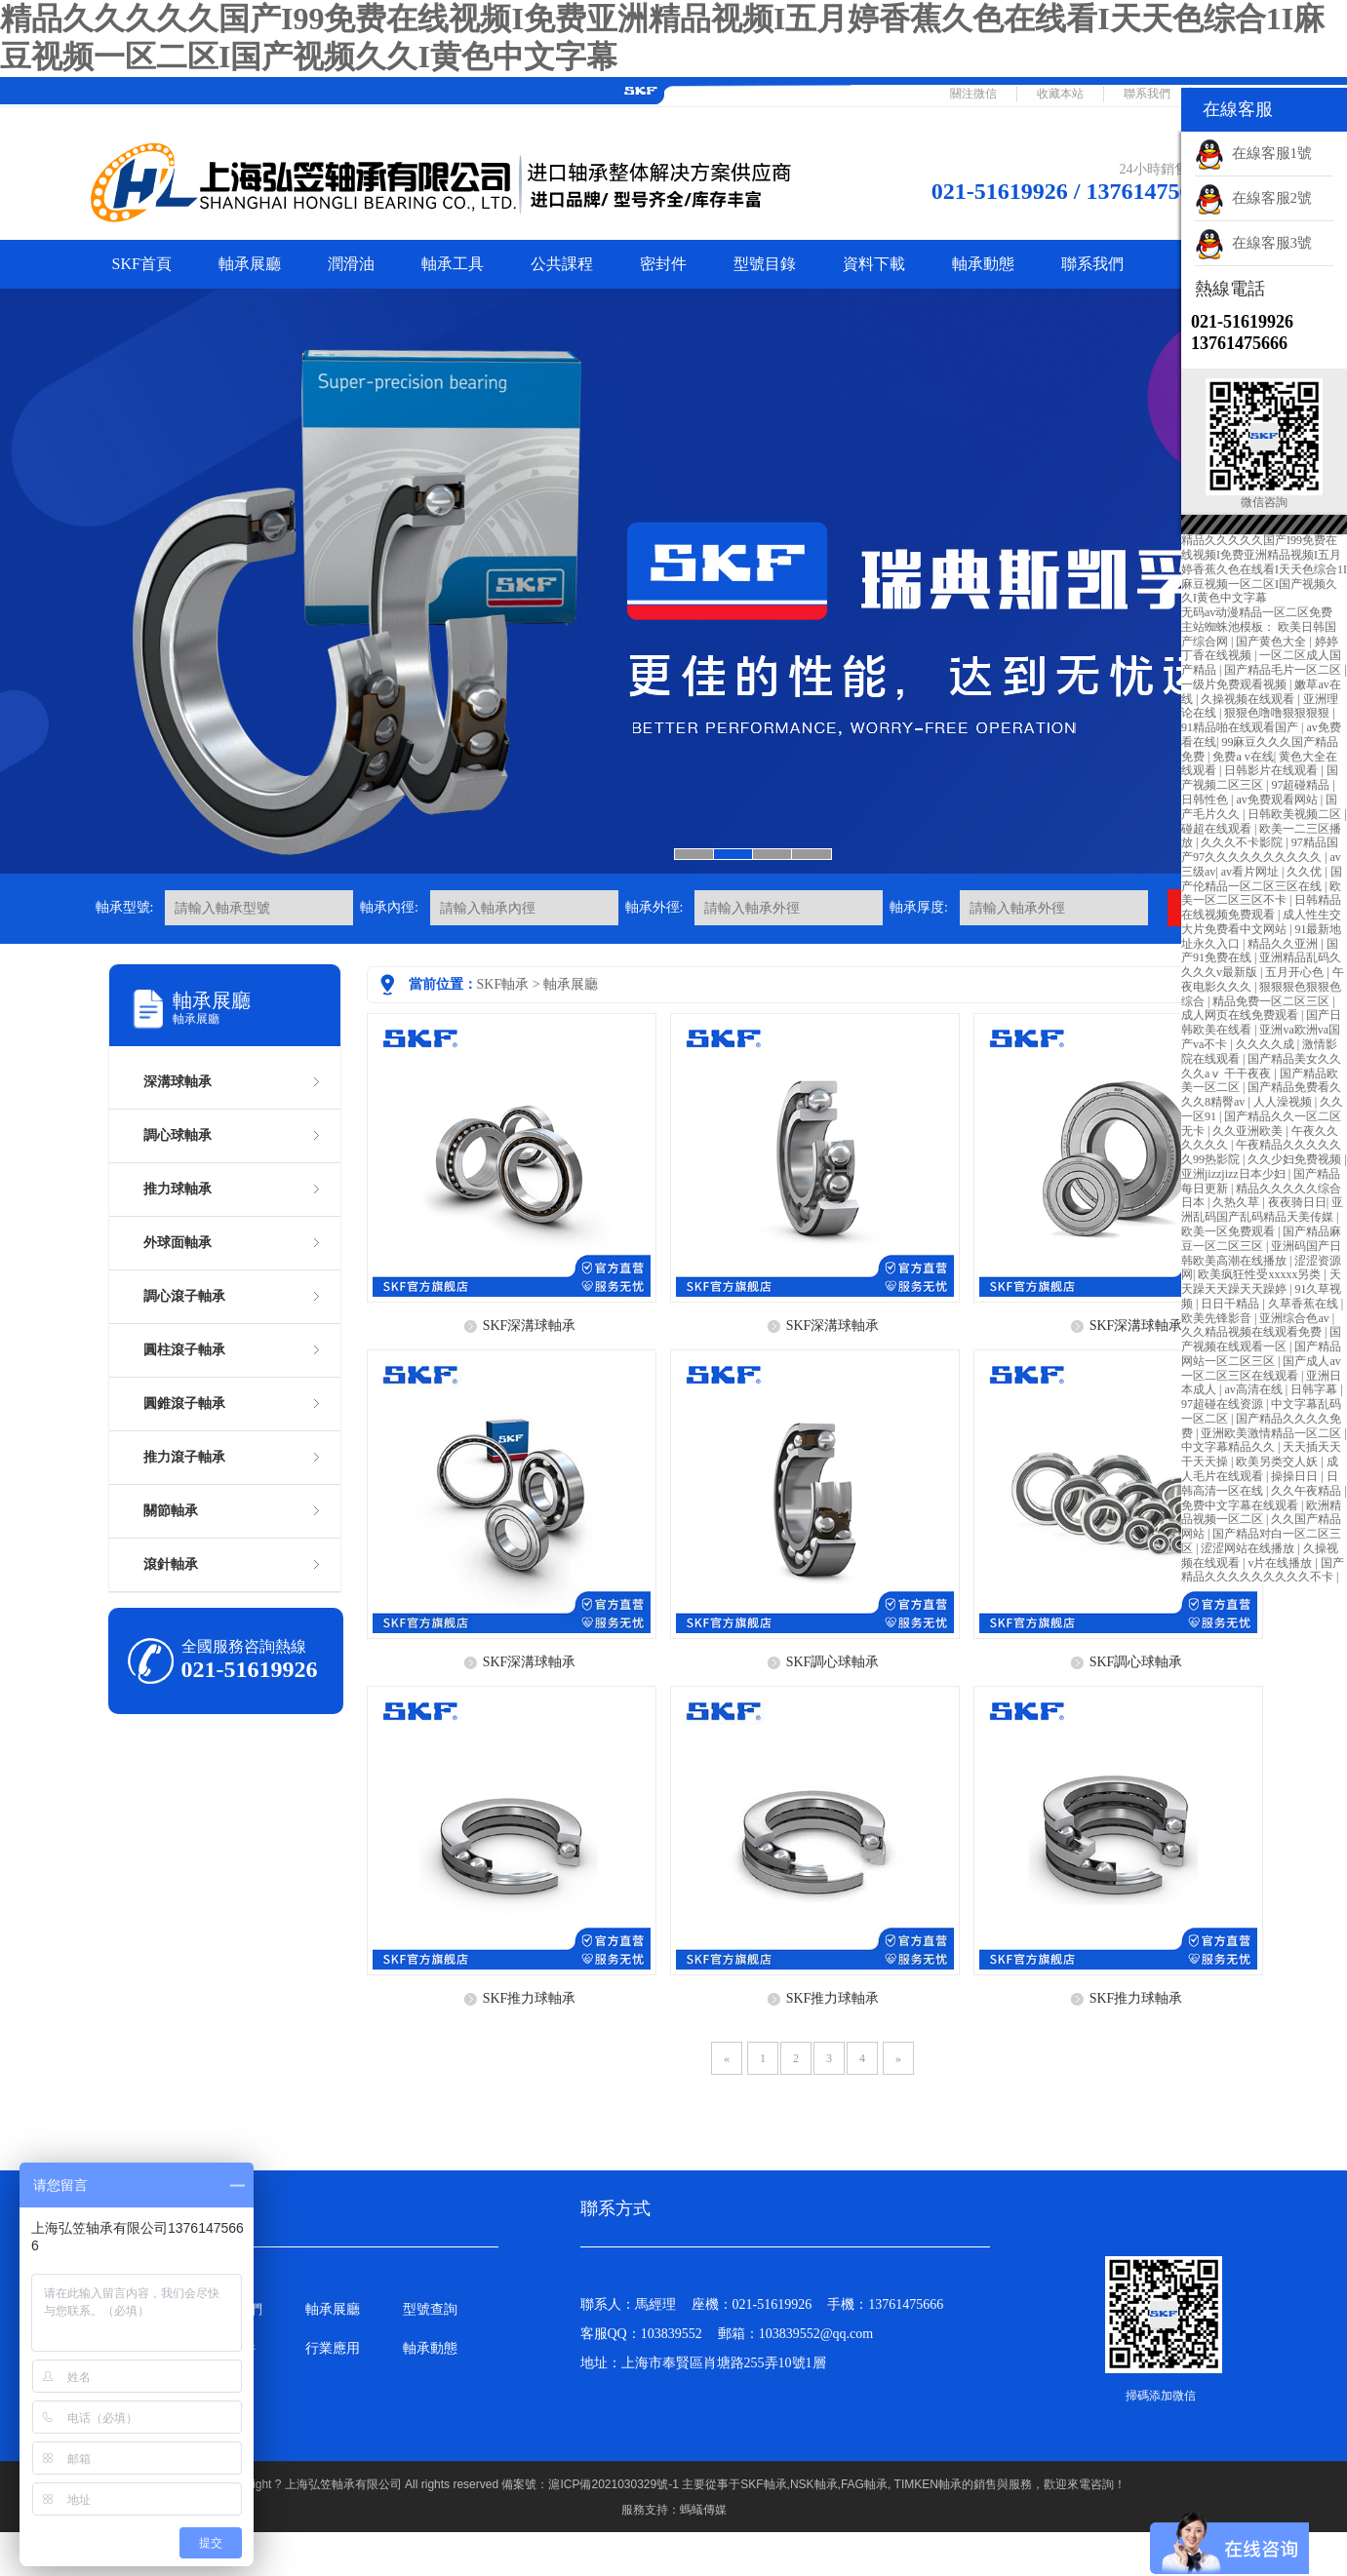  What do you see at coordinates (184, 1403) in the screenshot?
I see `圓錐滾子軸承` at bounding box center [184, 1403].